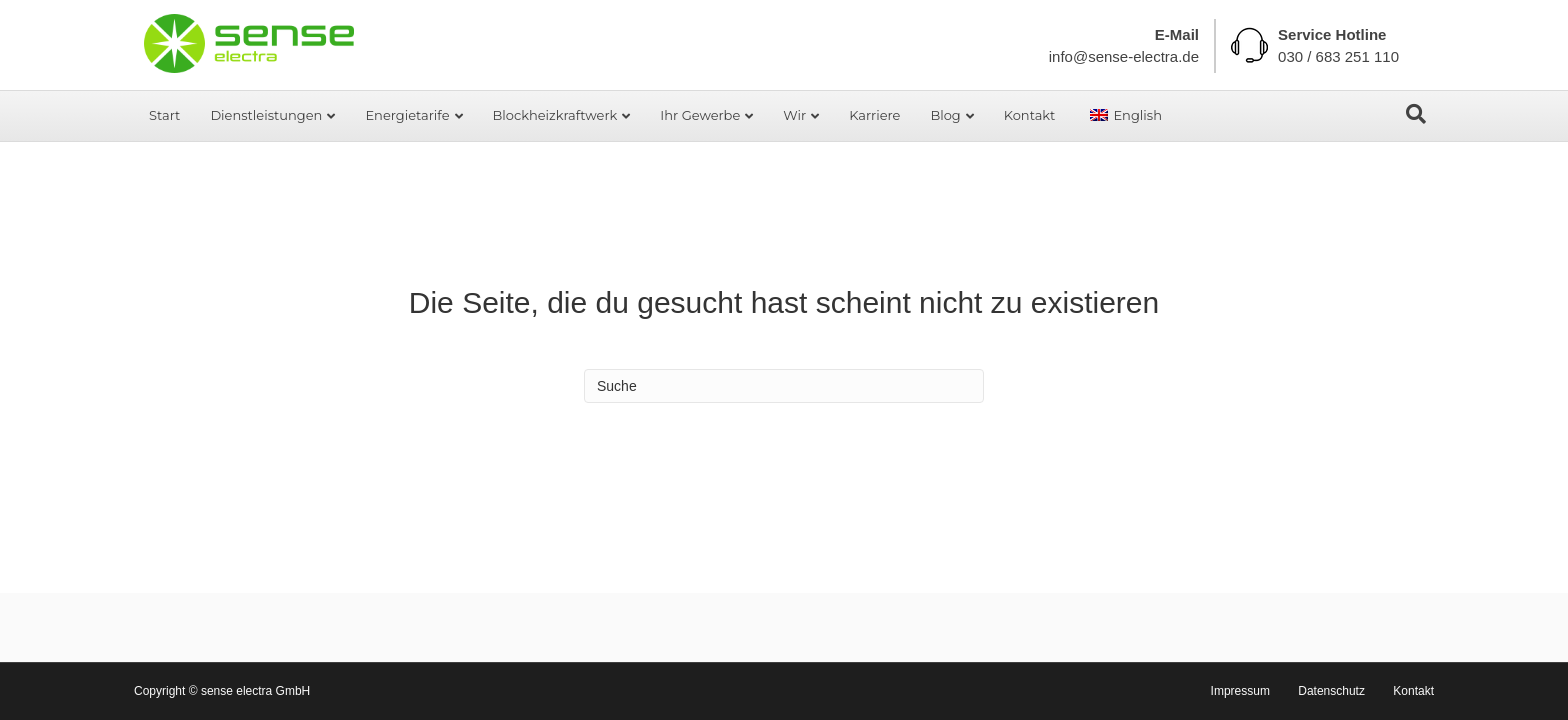  Describe the element at coordinates (555, 115) in the screenshot. I see `Blockheizkraftwerk` at that location.